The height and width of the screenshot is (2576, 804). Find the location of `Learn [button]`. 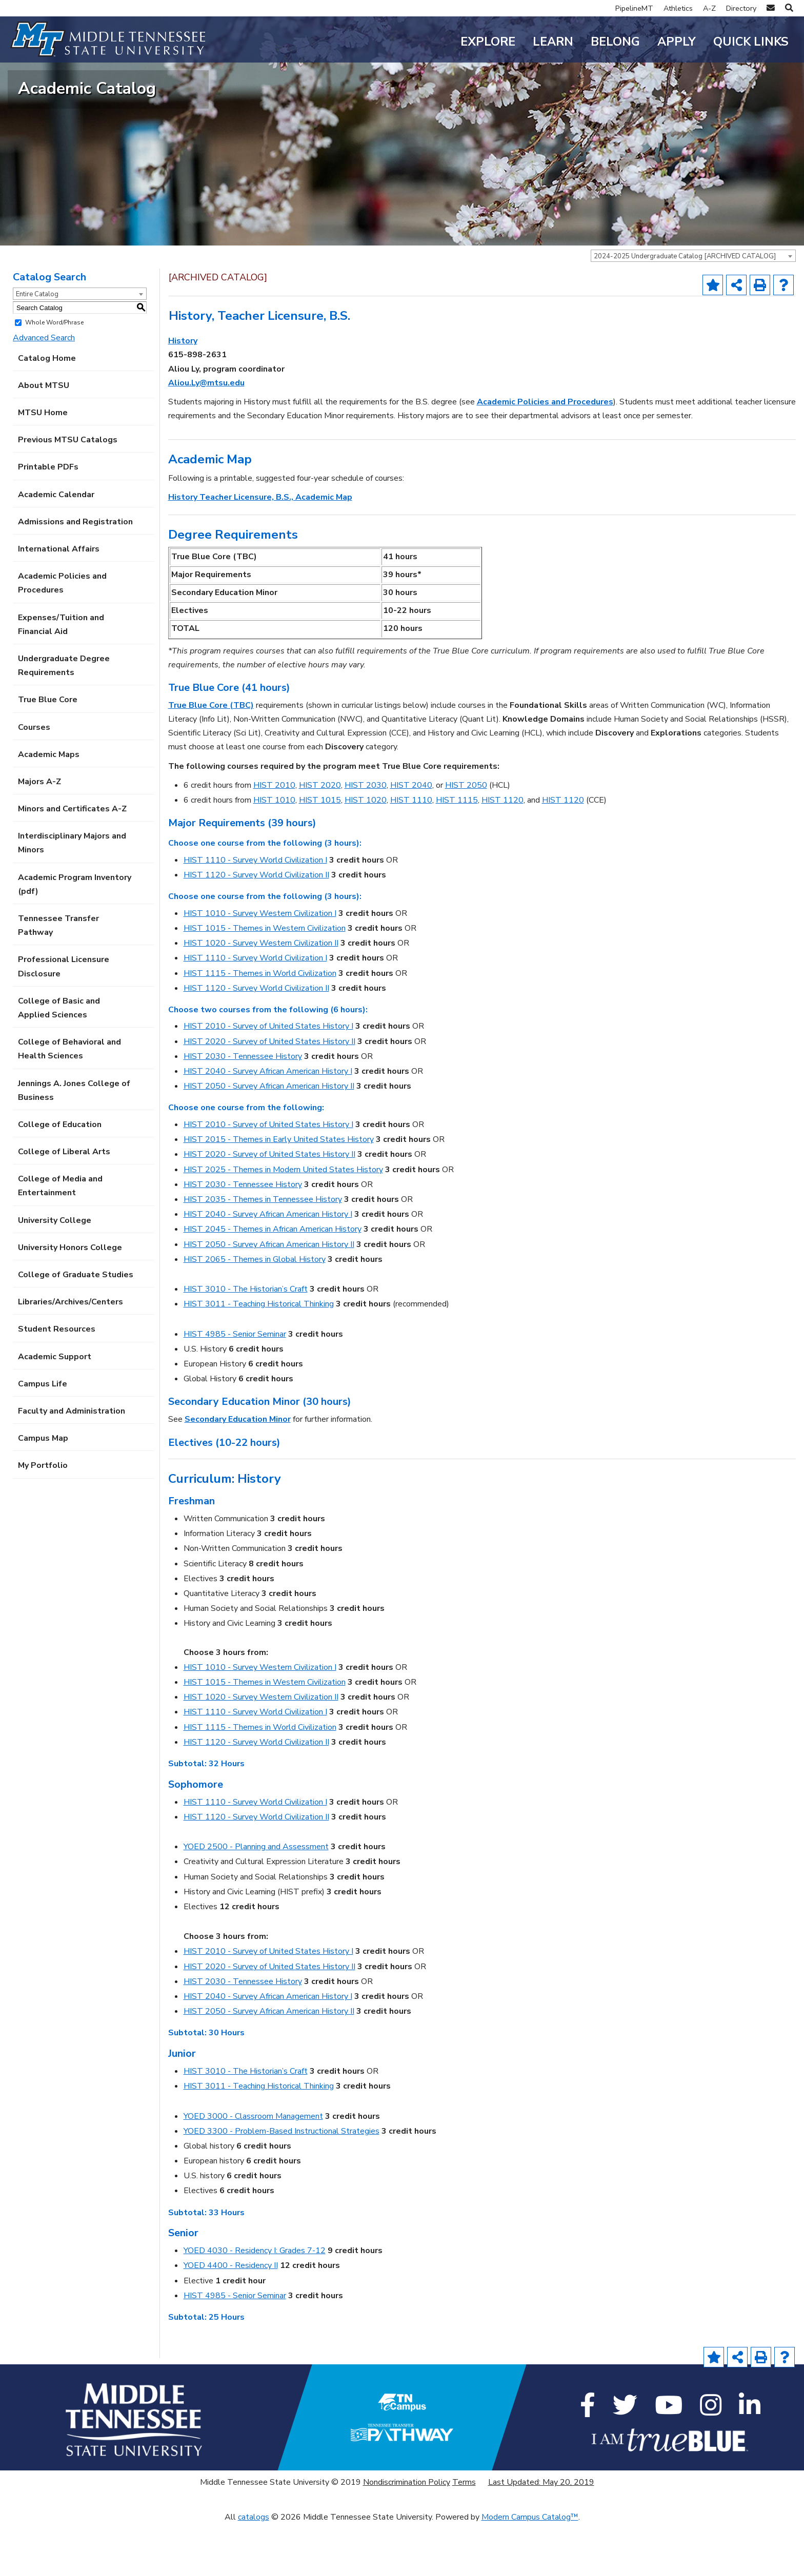

Learn [button] is located at coordinates (553, 42).